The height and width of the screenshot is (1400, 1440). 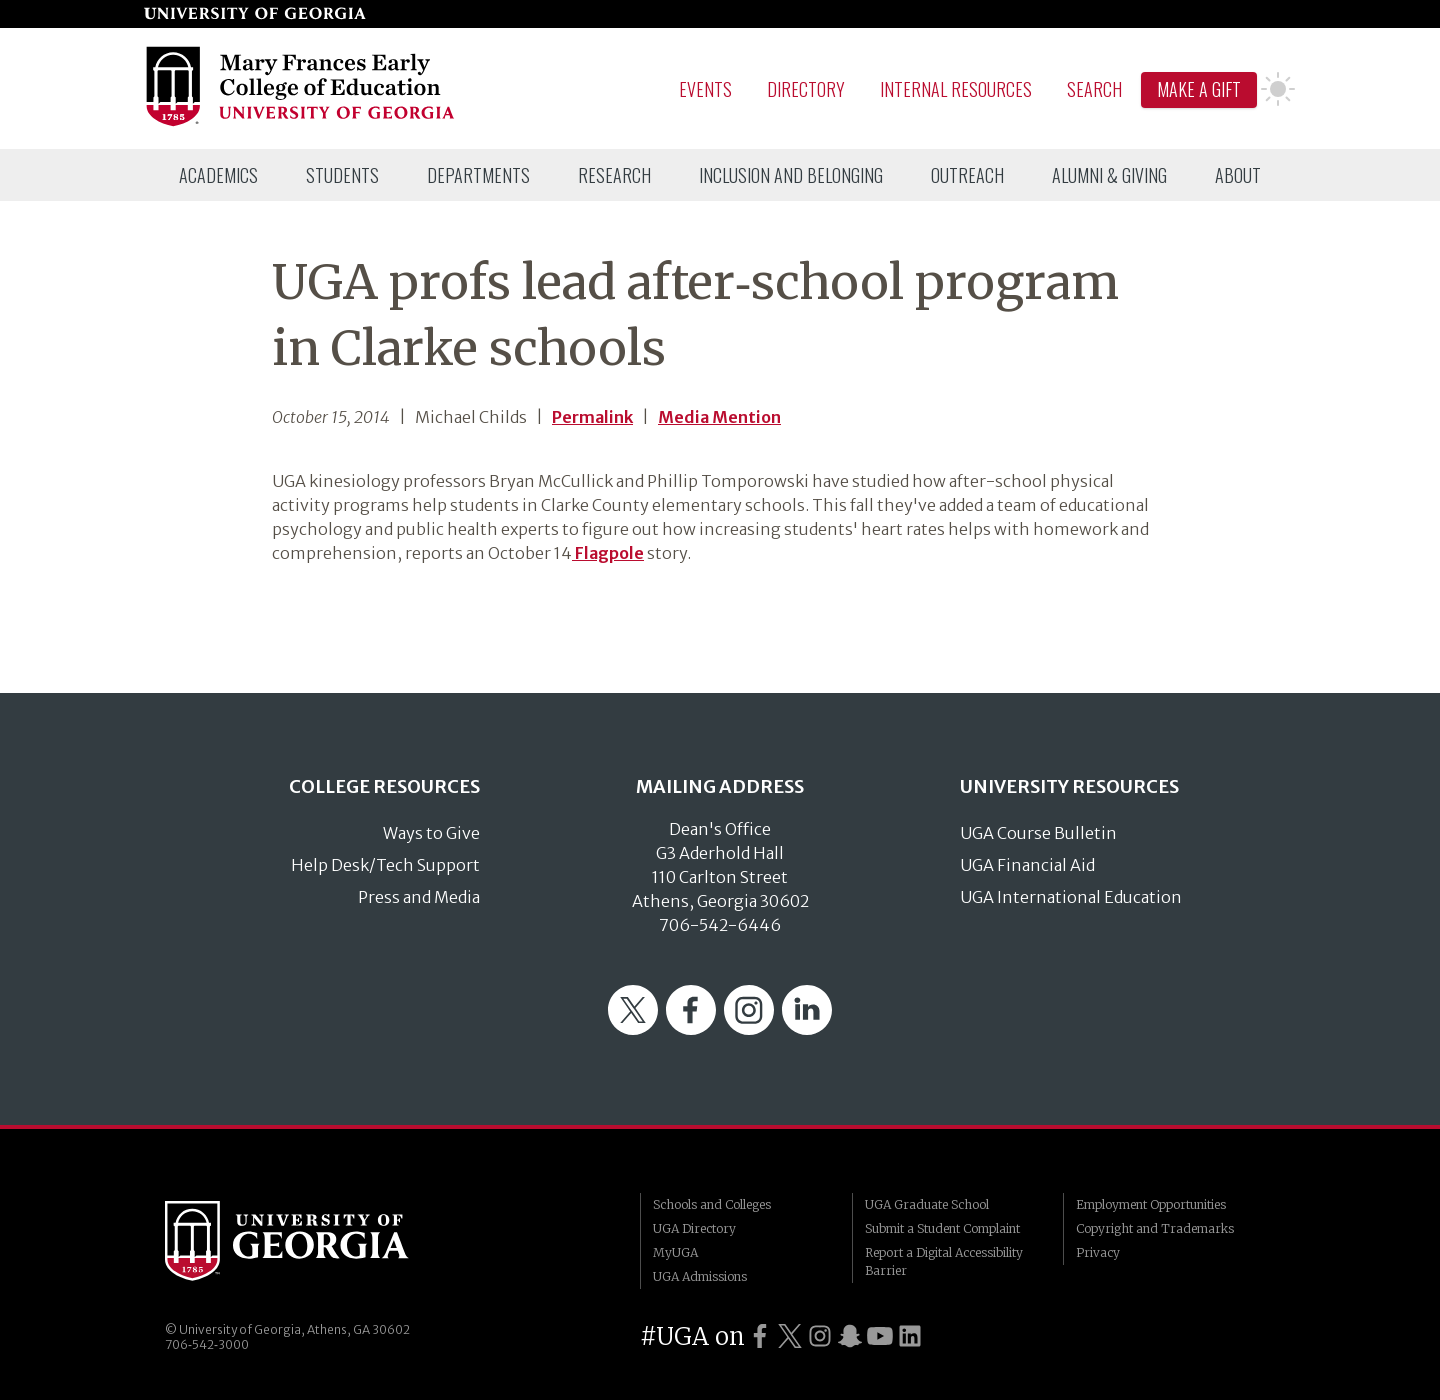 I want to click on University of Georgia, so click(x=315, y=1241).